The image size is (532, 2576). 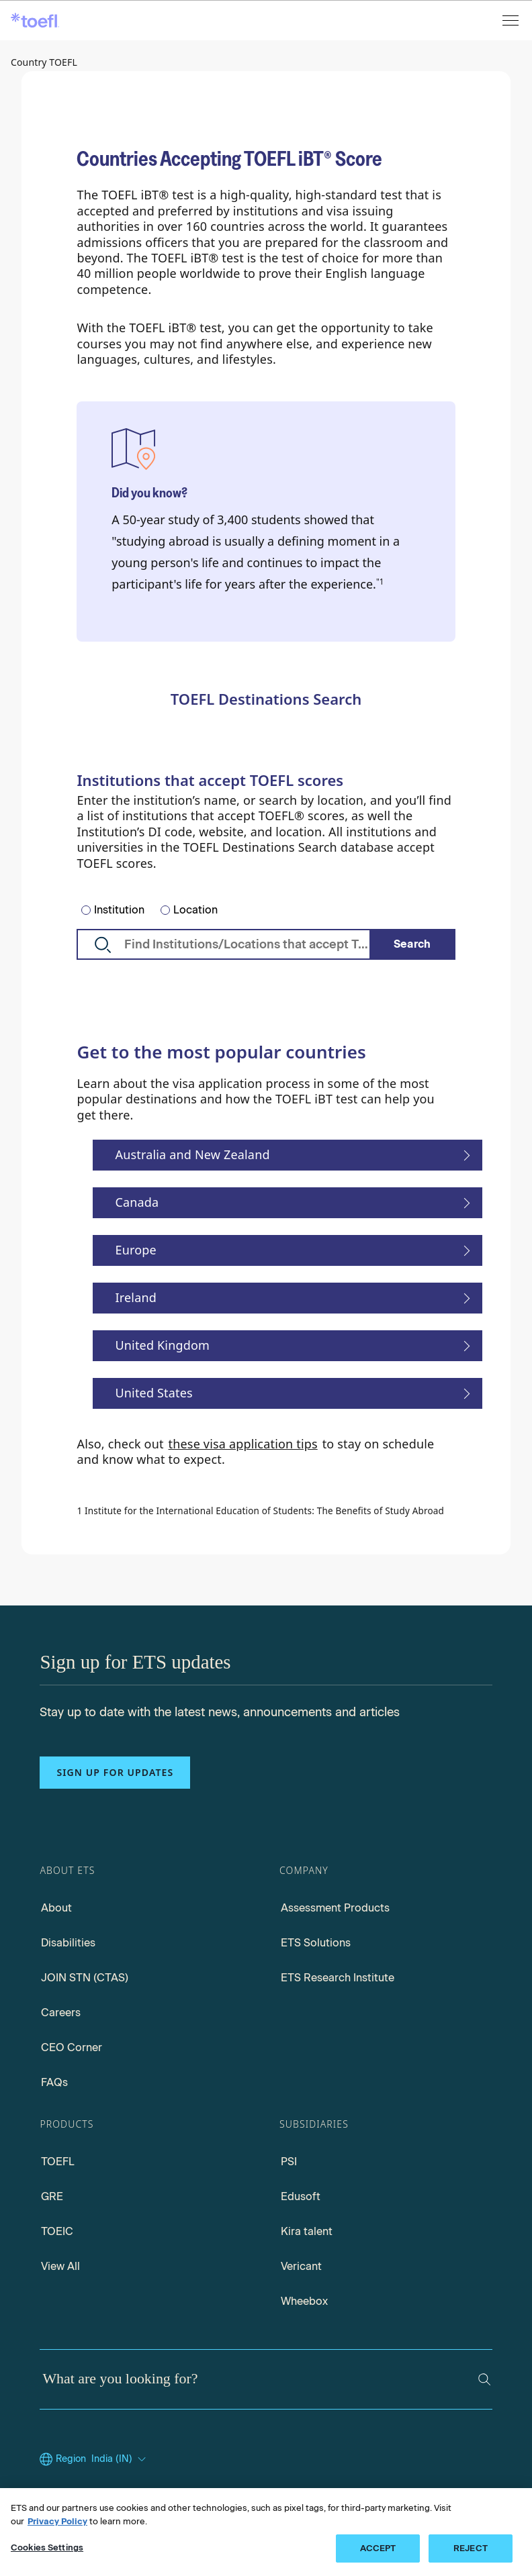 What do you see at coordinates (56, 1907) in the screenshot?
I see `About` at bounding box center [56, 1907].